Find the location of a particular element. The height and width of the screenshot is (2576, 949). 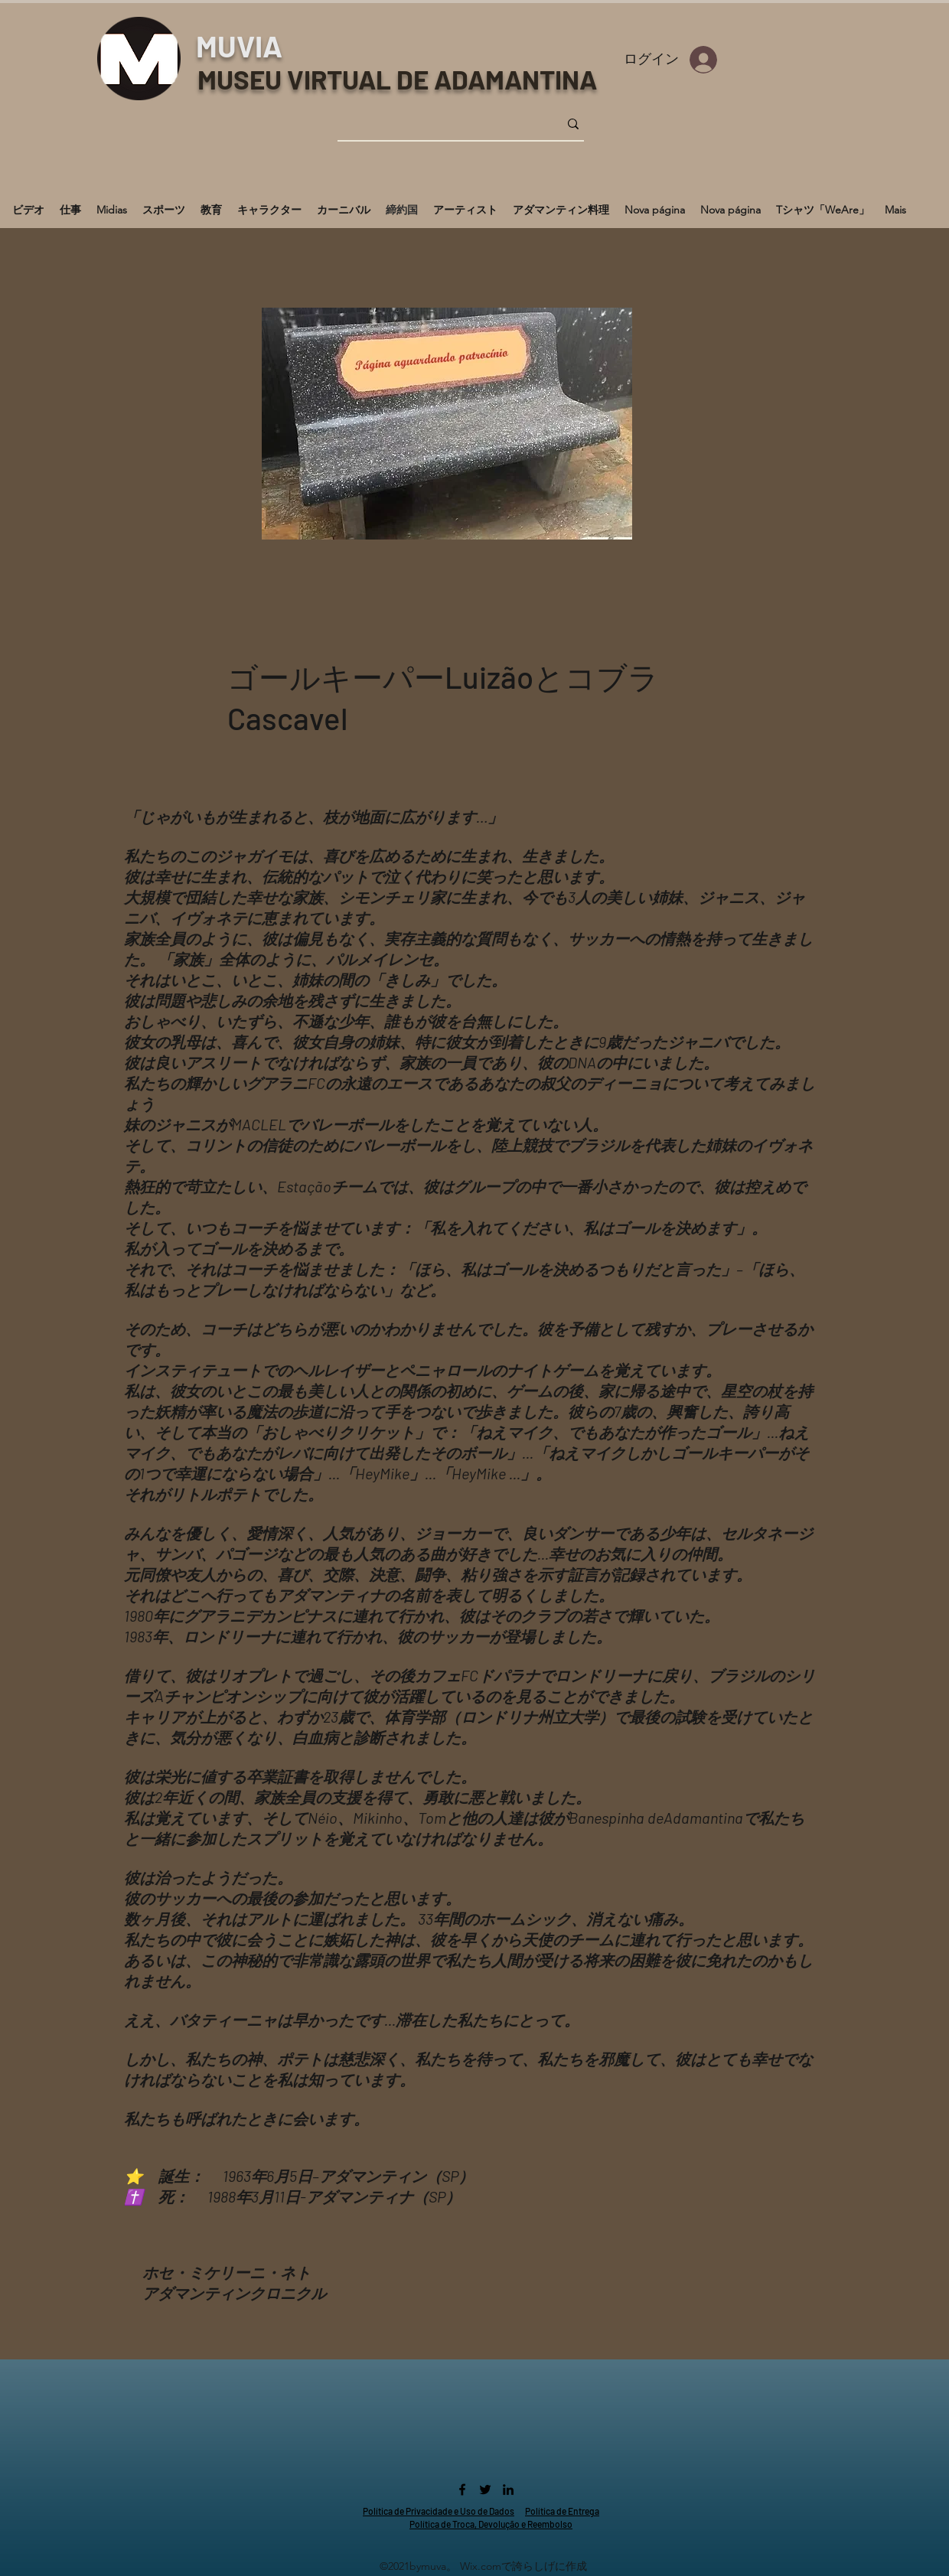

[Facebook] is located at coordinates (462, 2489).